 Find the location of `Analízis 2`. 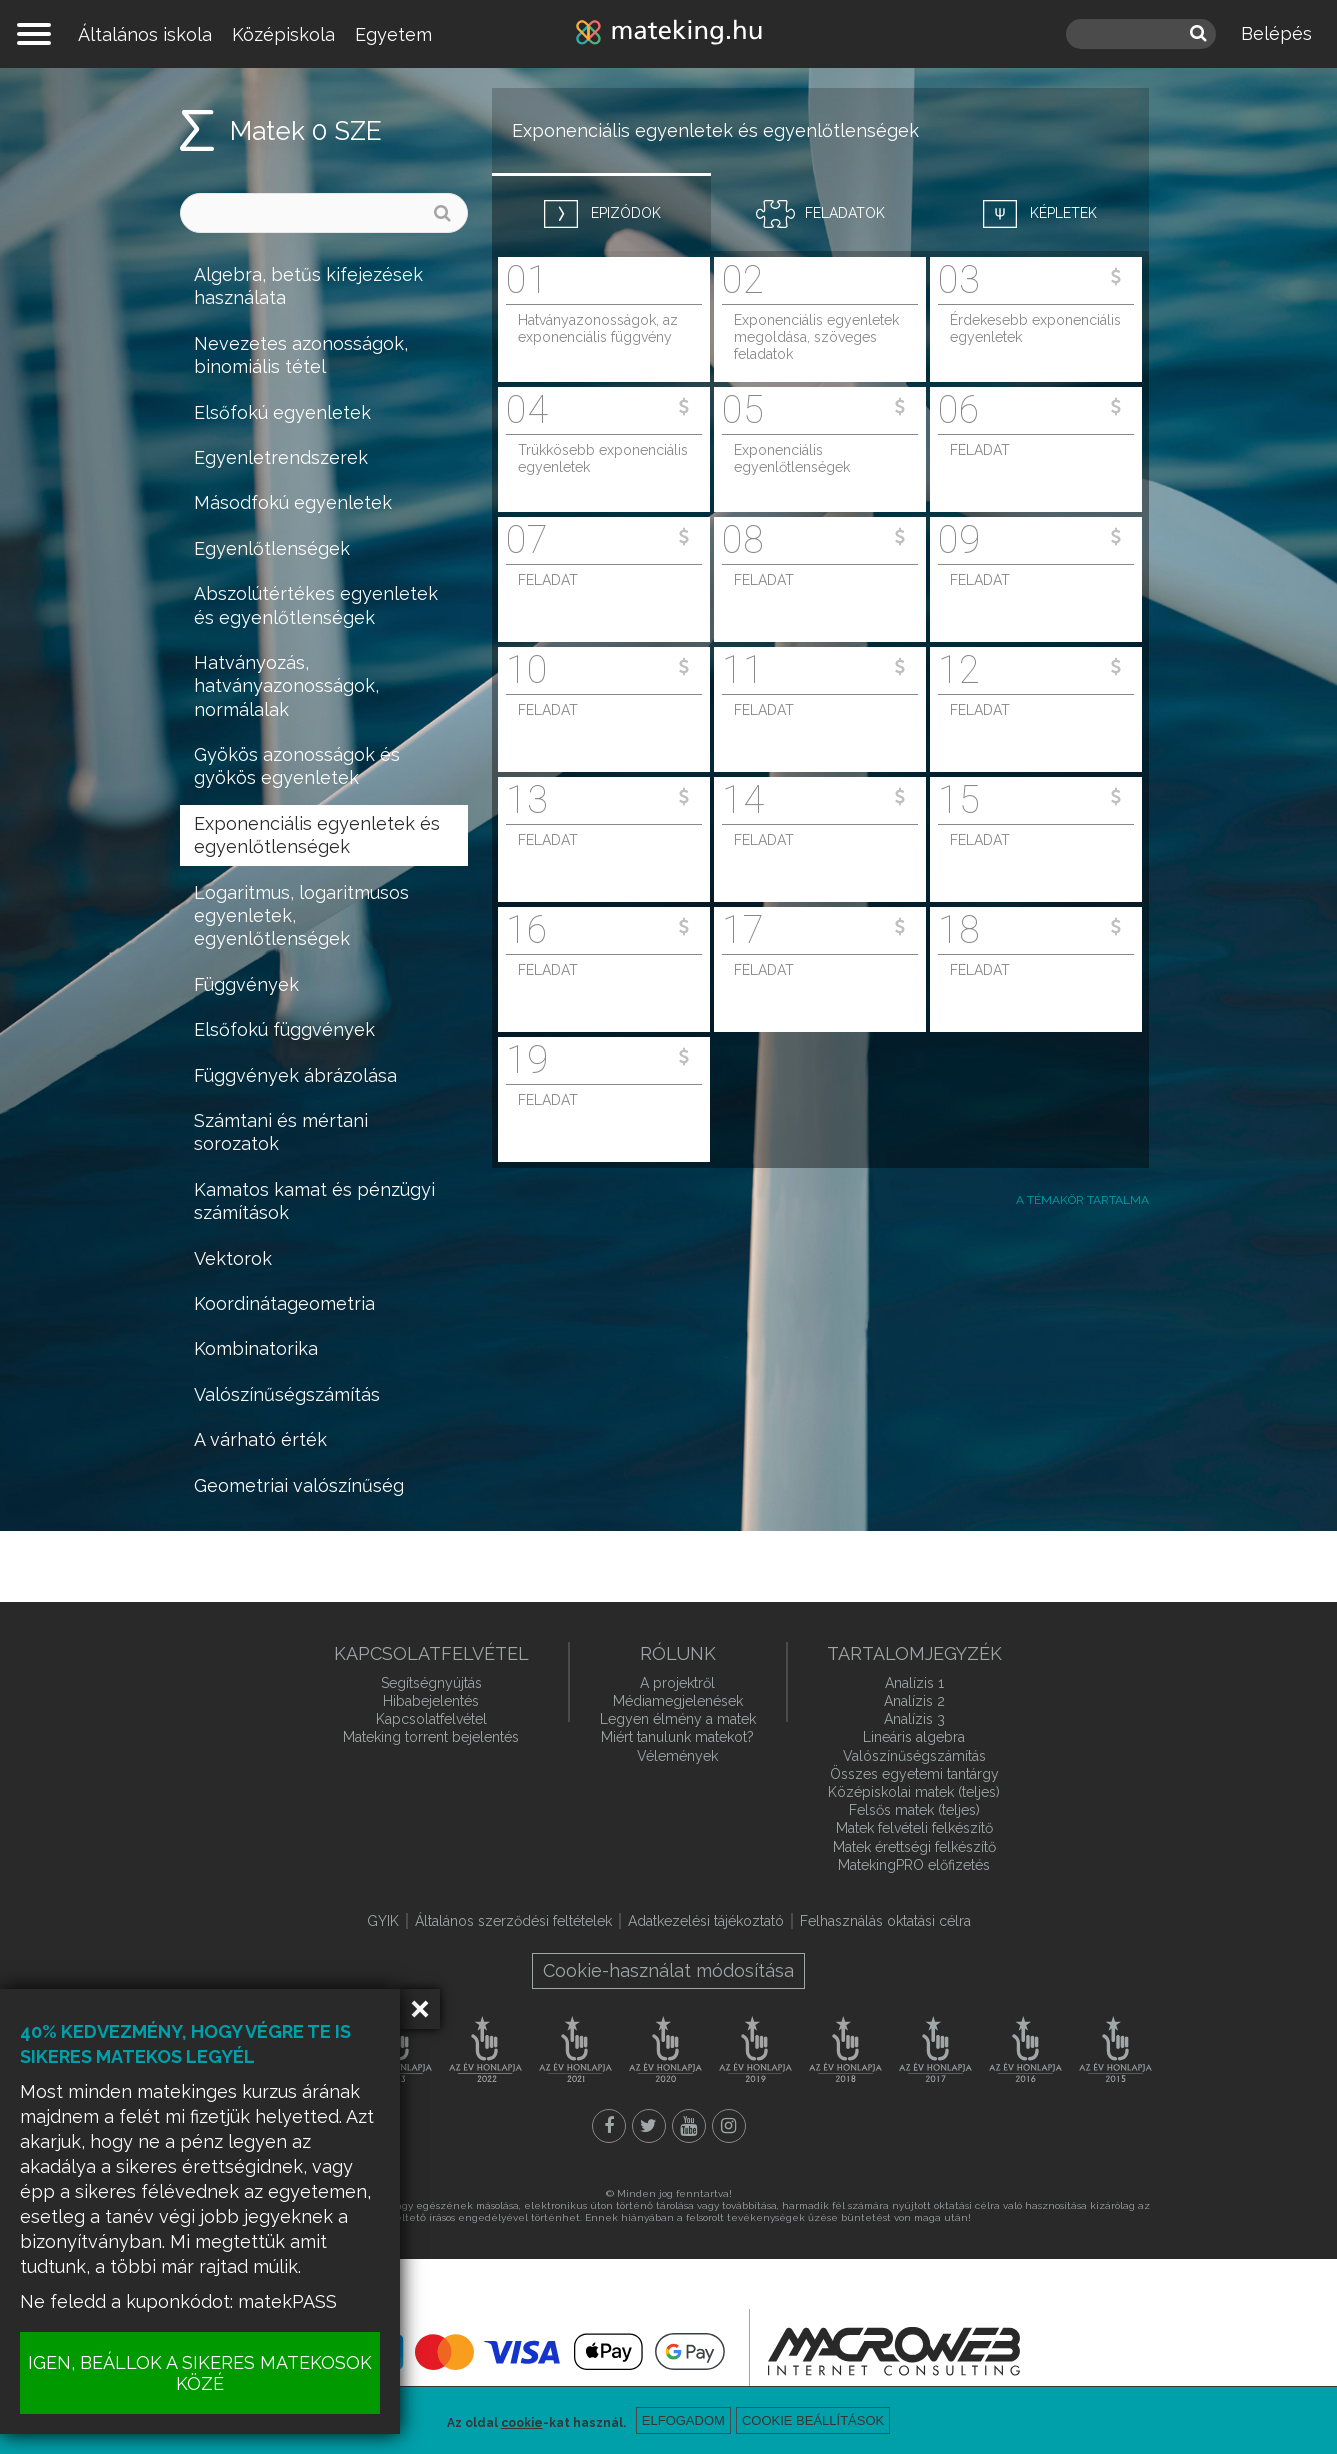

Analízis 2 is located at coordinates (914, 1701).